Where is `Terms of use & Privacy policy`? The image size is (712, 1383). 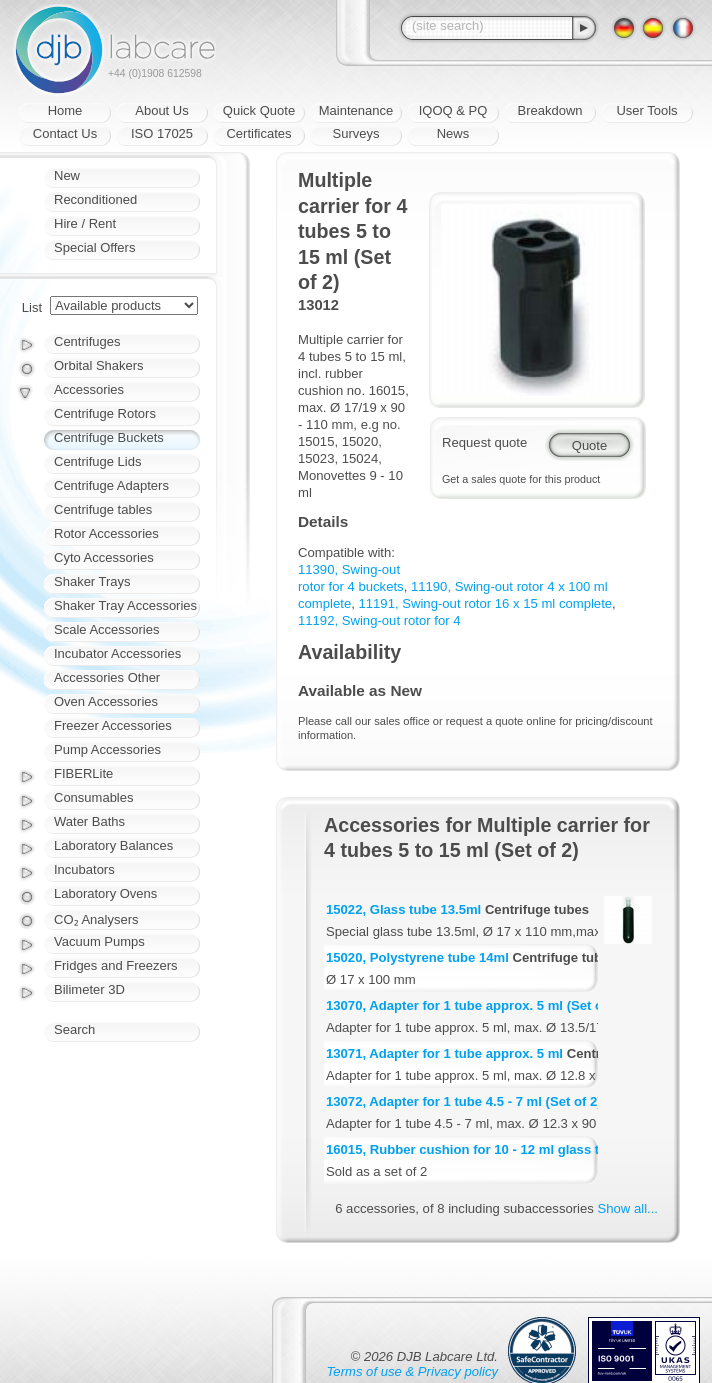
Terms of use & Privacy policy is located at coordinates (412, 1371).